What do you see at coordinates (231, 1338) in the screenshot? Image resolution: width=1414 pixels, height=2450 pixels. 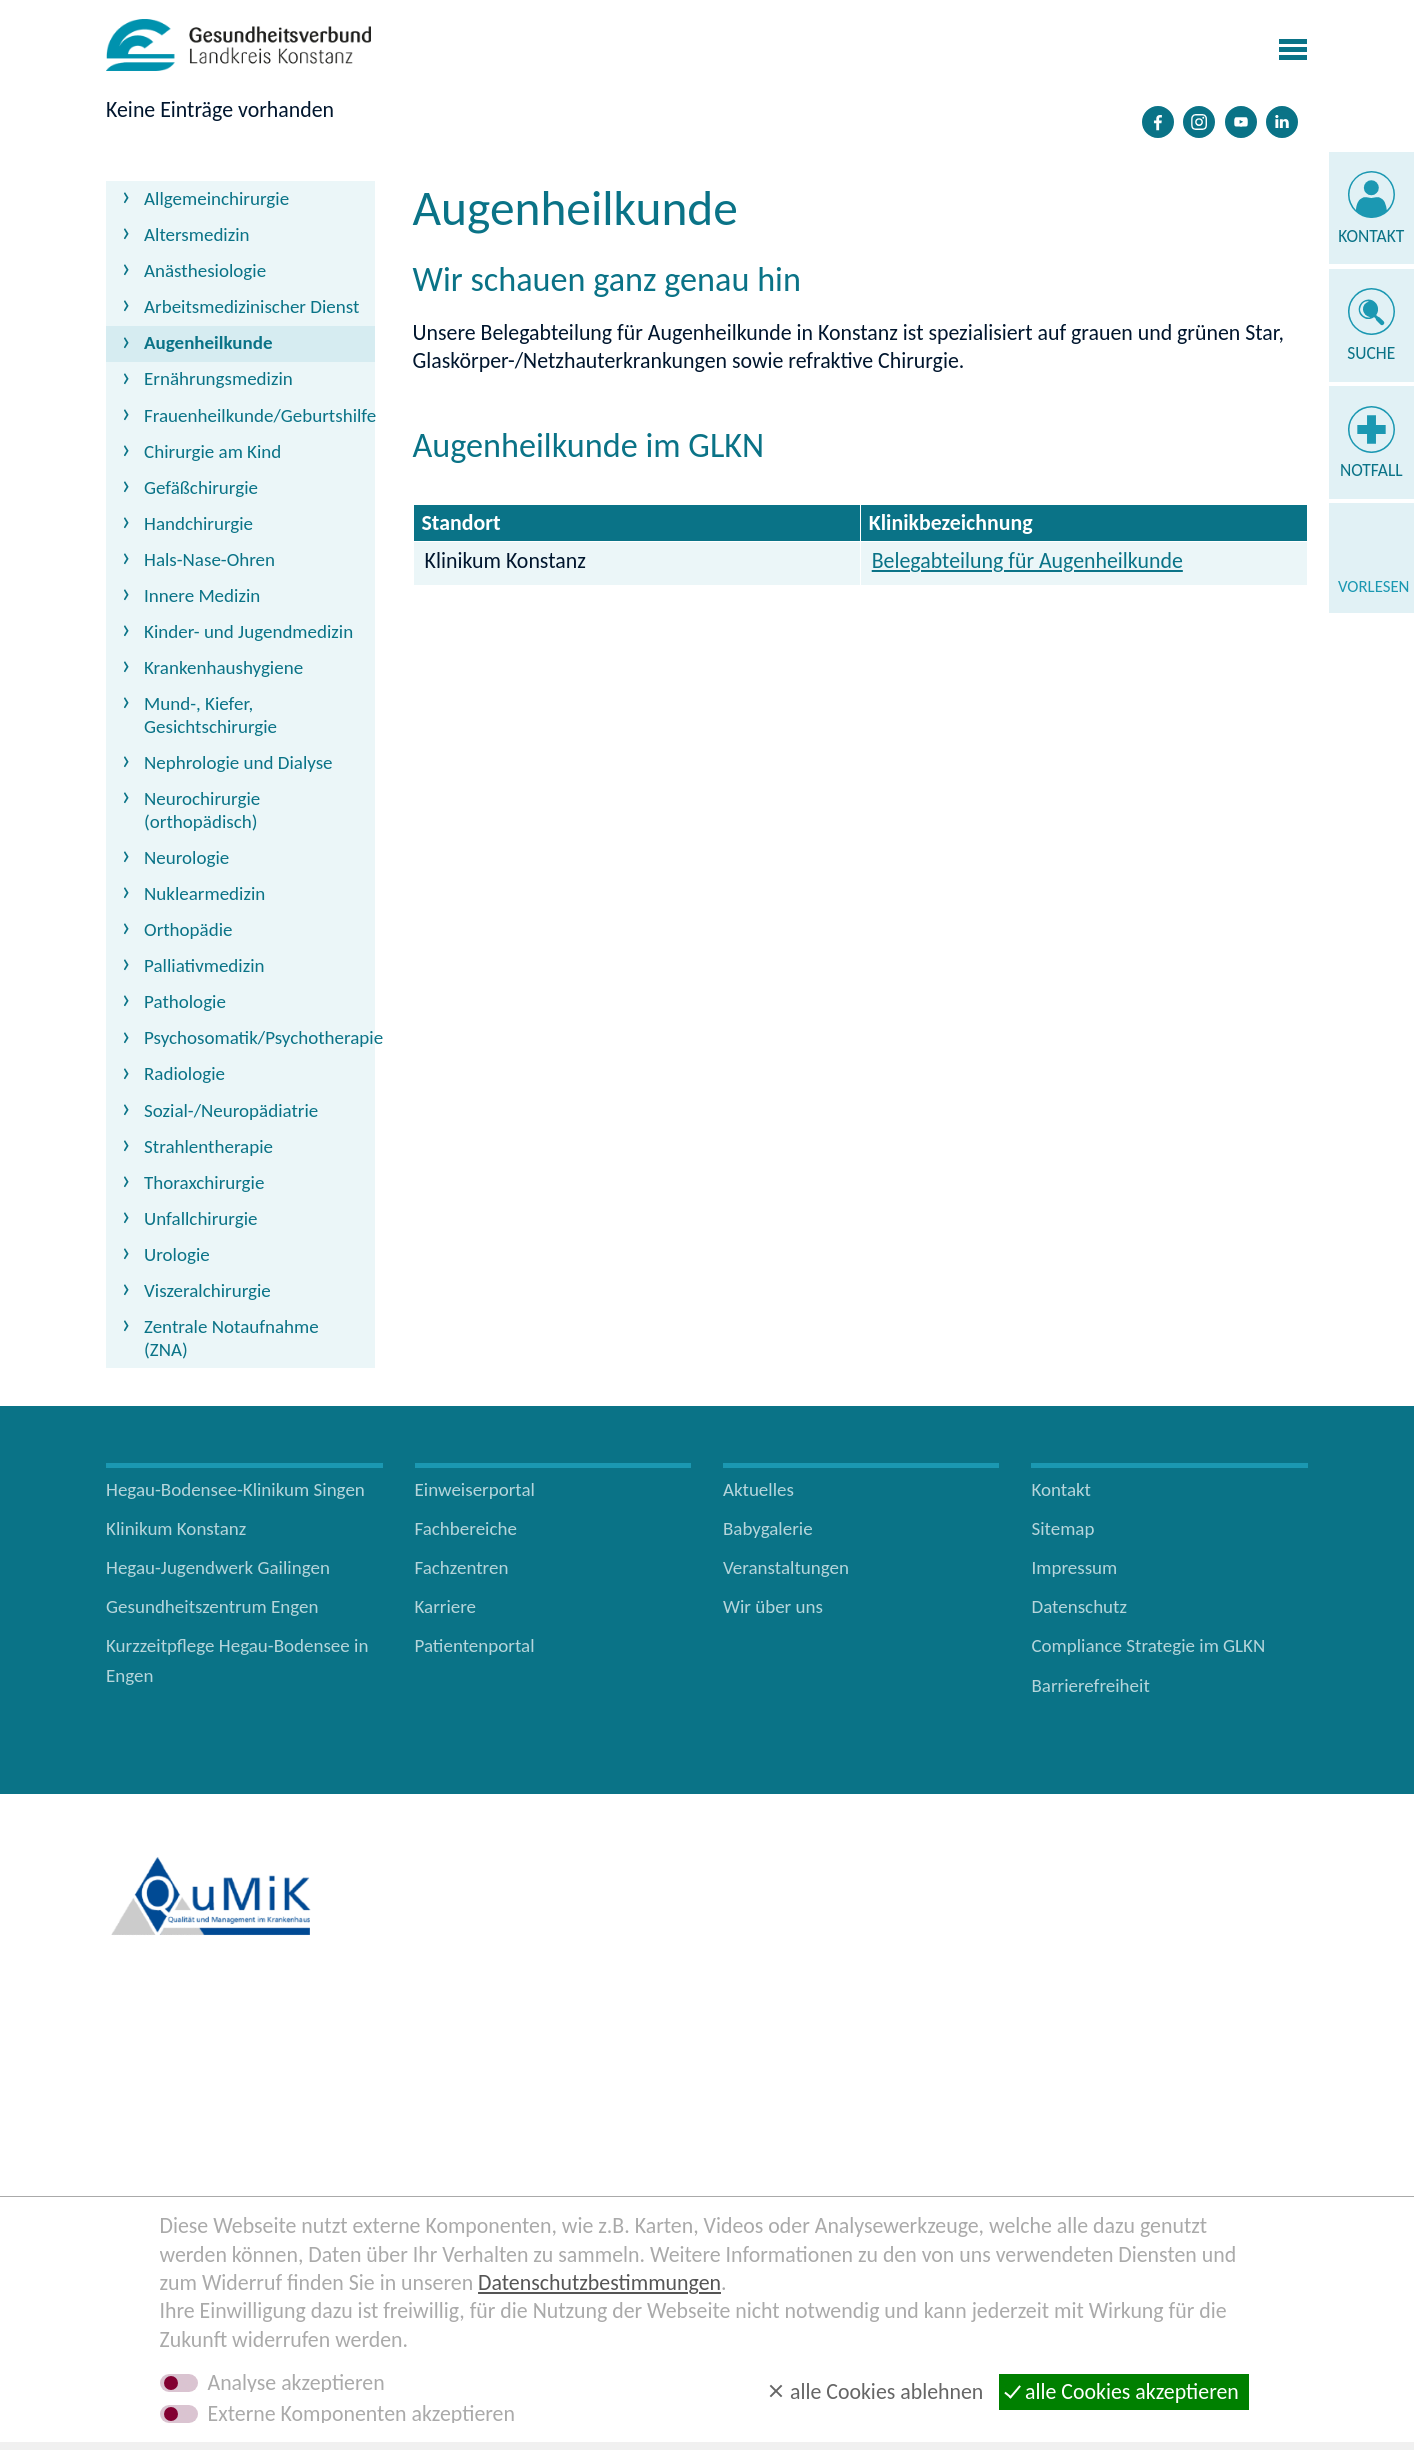 I see `Zentrale Notaufnahme (ZNA)` at bounding box center [231, 1338].